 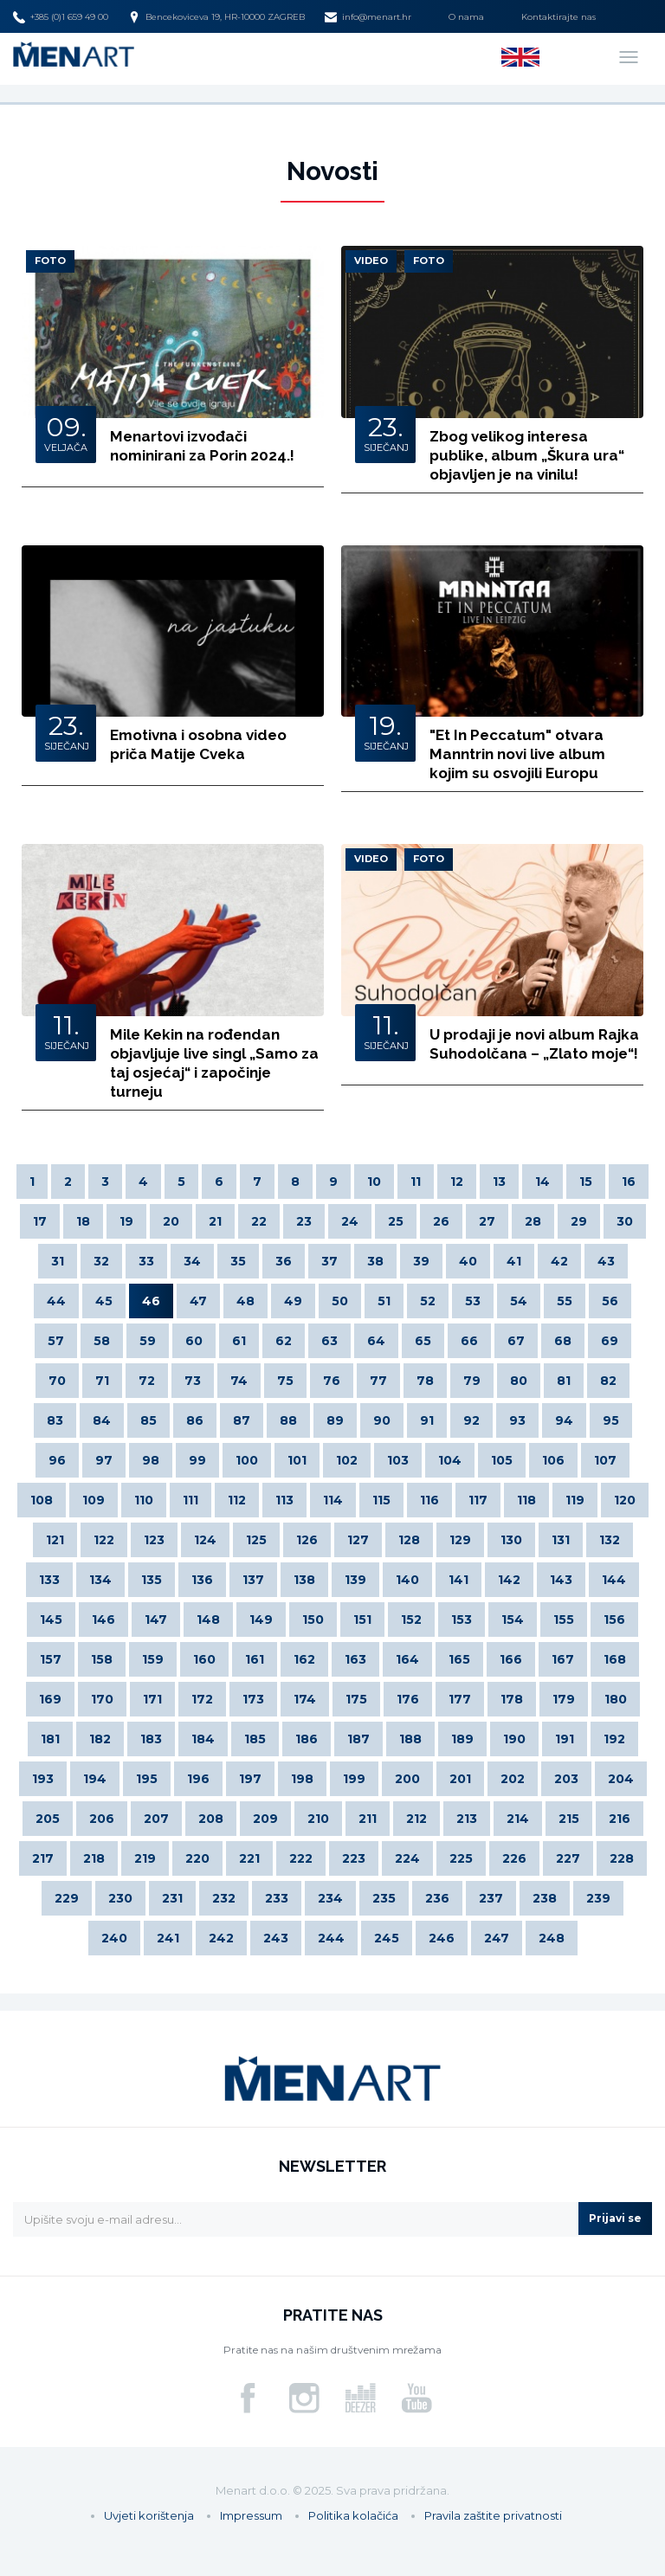 What do you see at coordinates (259, 1221) in the screenshot?
I see `22` at bounding box center [259, 1221].